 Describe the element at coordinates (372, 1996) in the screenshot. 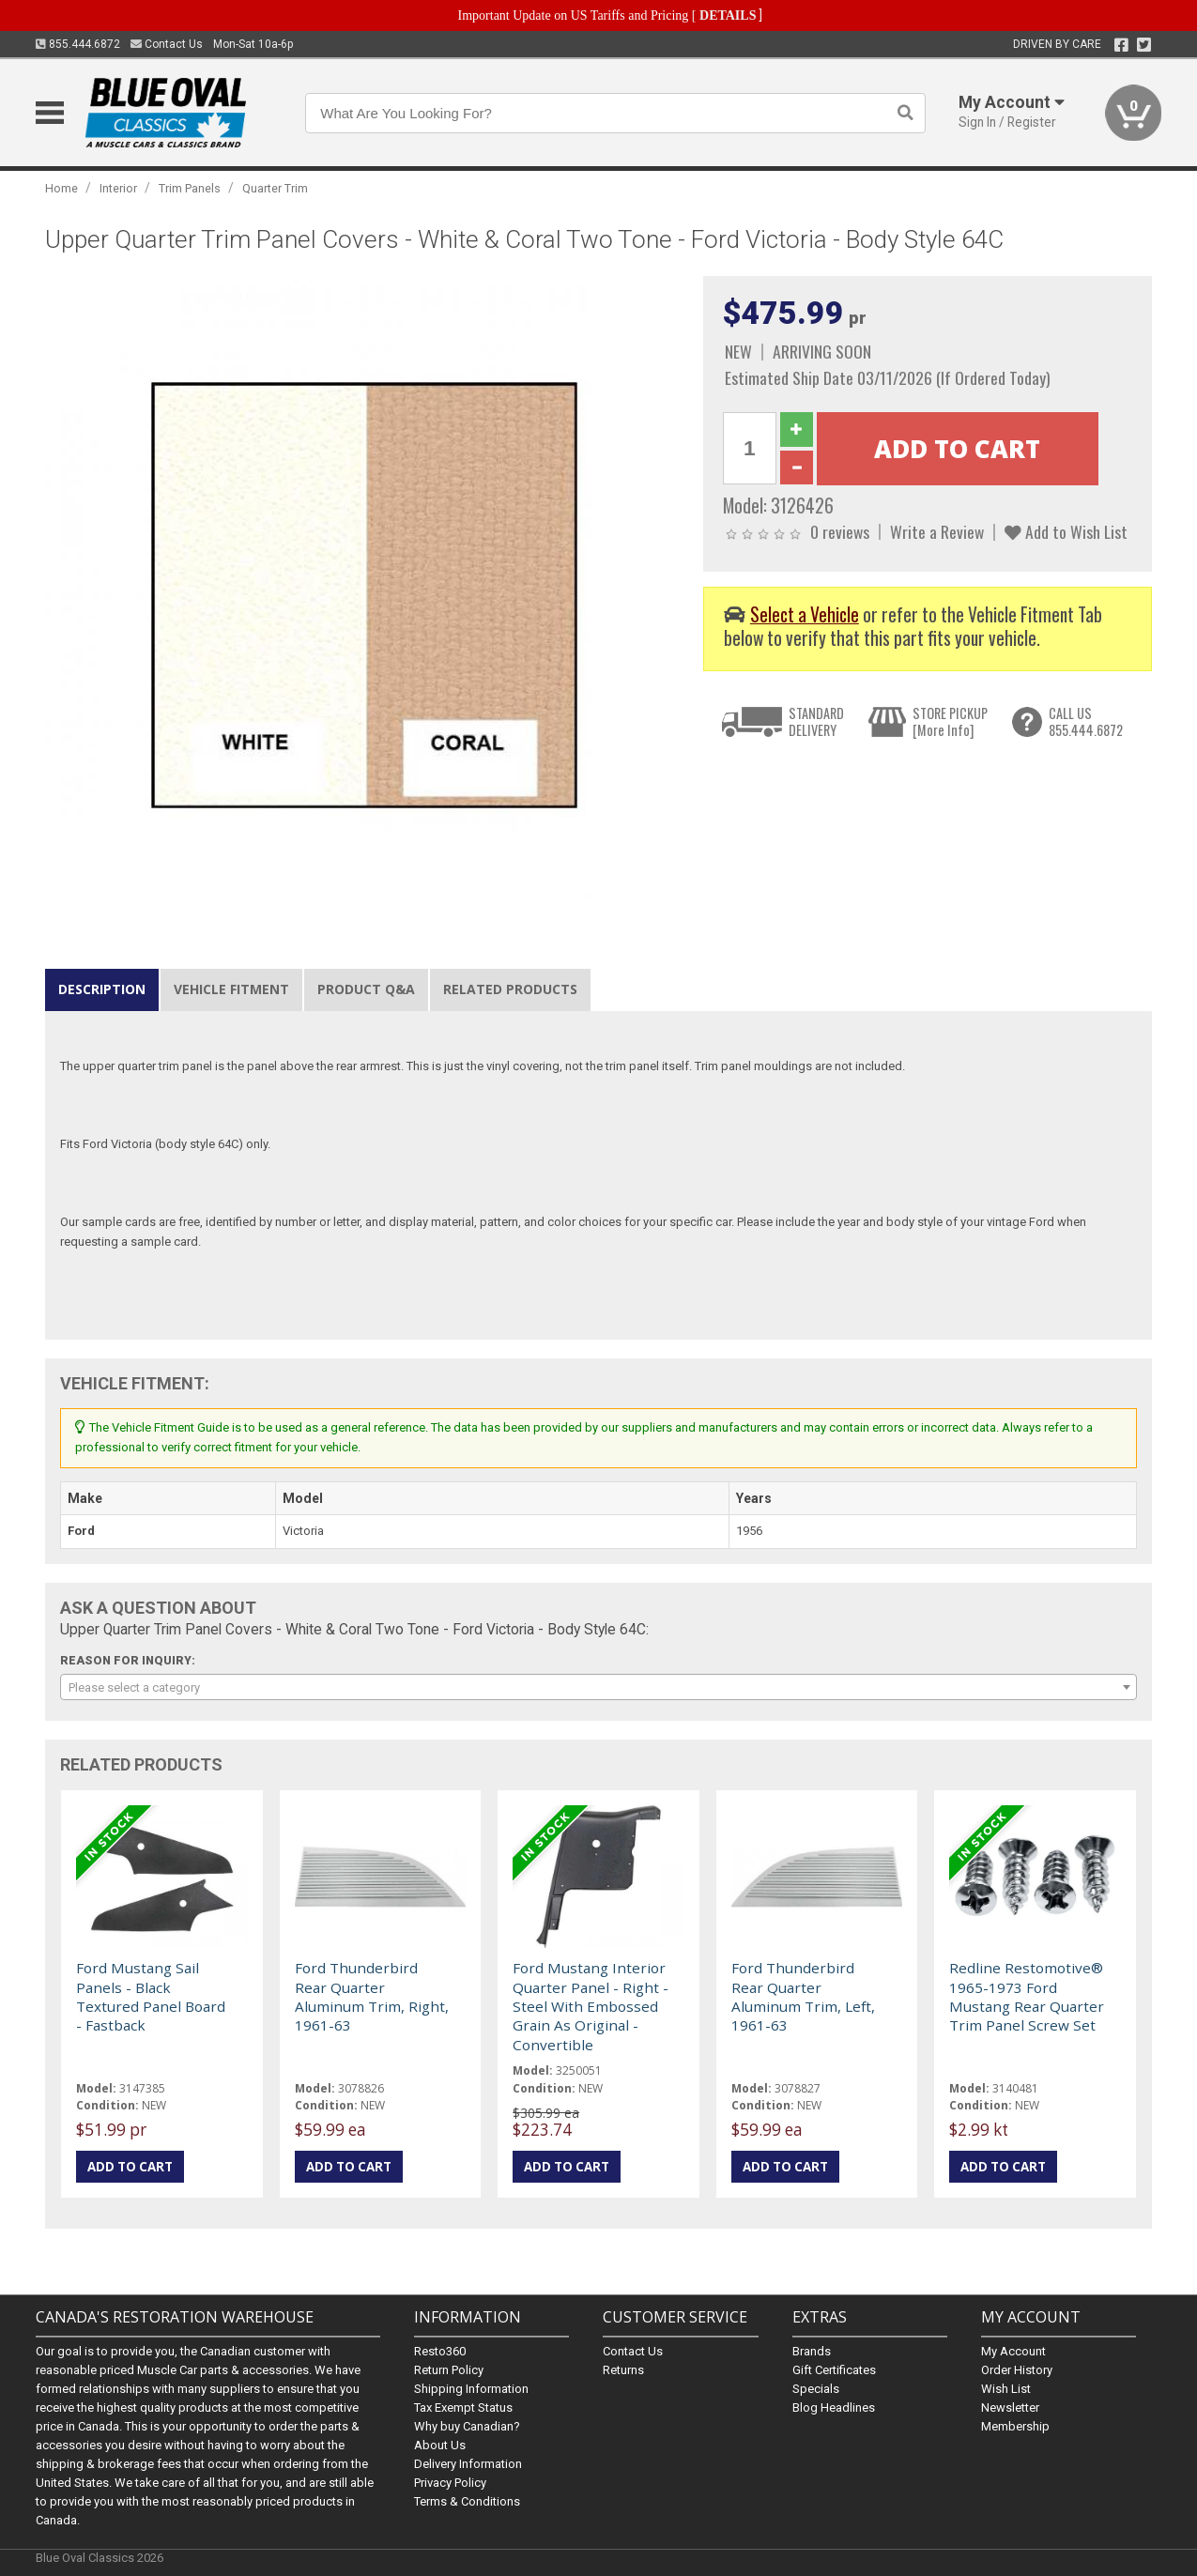

I see `Ford Thunderbird Rear Quarter Aluminum Trim, Right, 1961-63` at that location.